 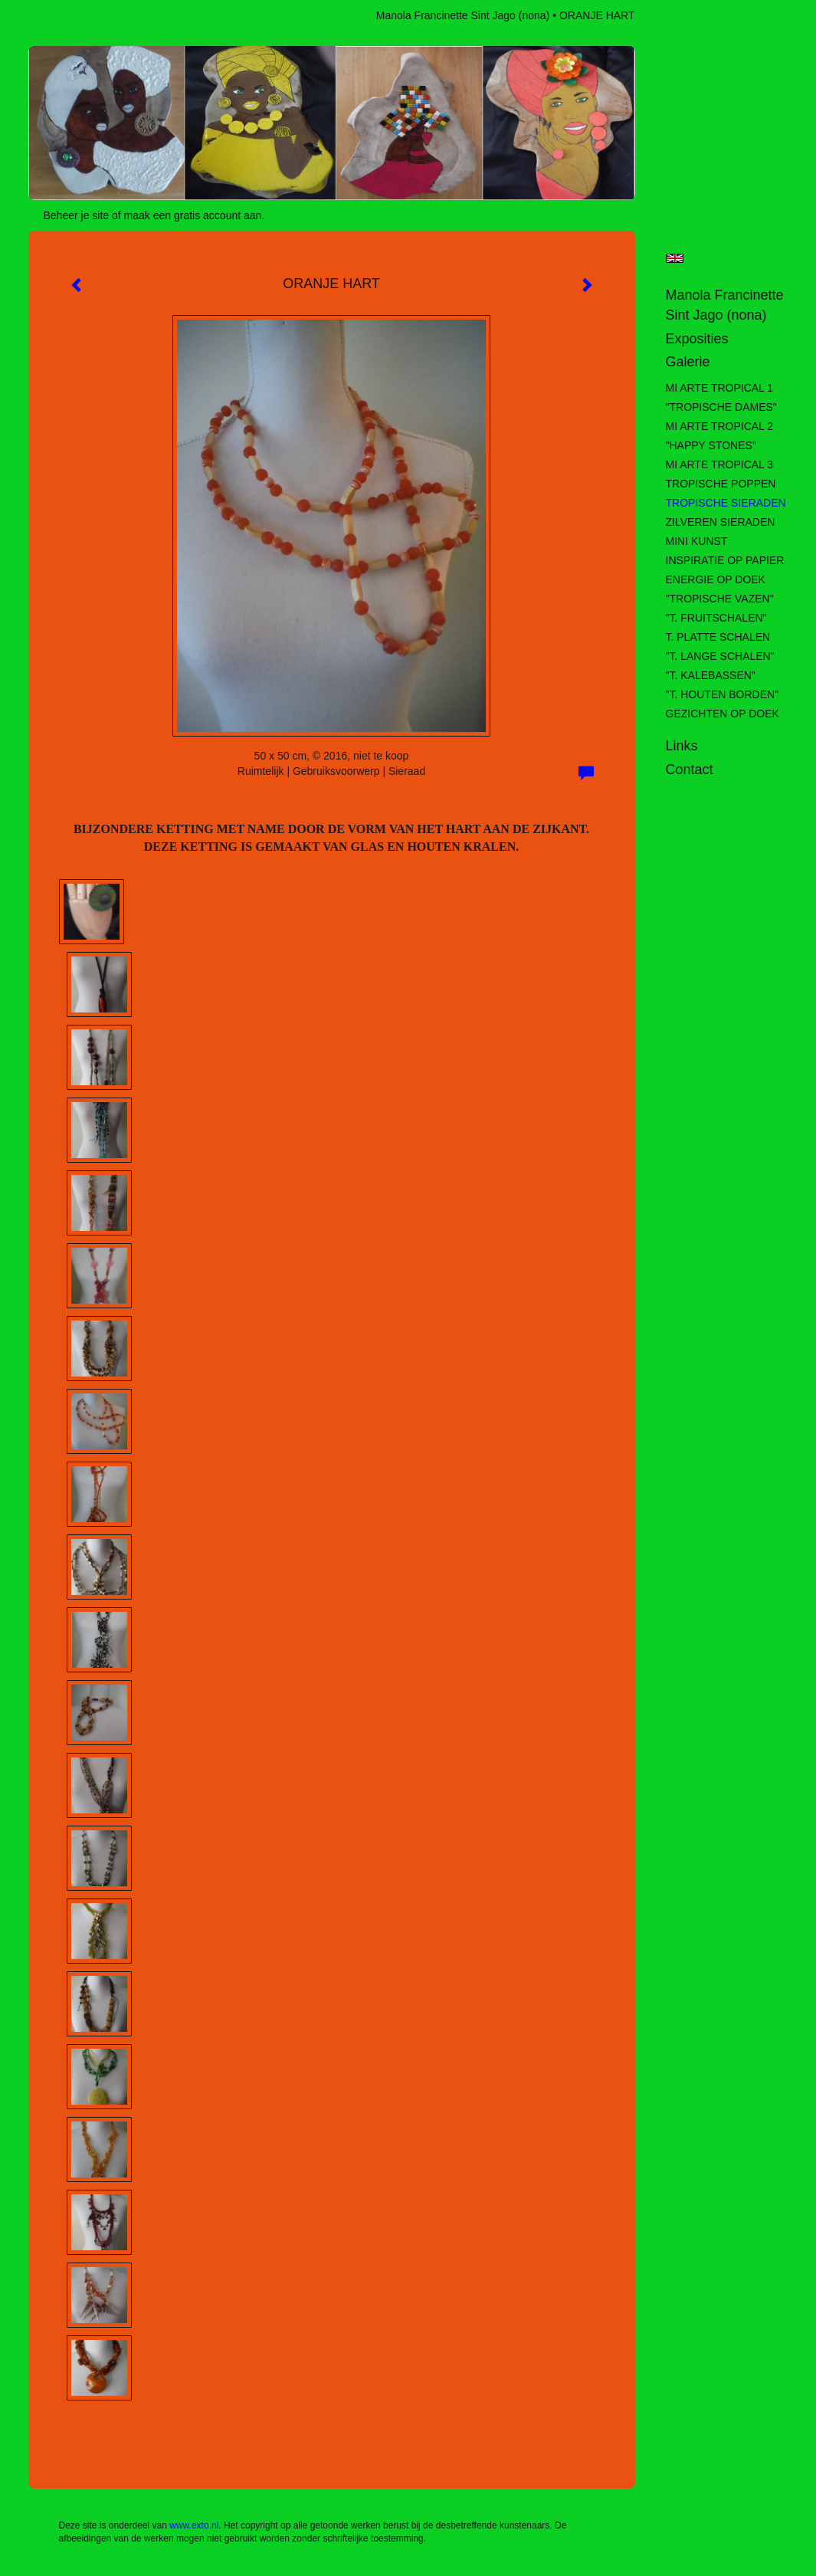 I want to click on exto | kunst, kunstenaars, galeries en exposities, so click(x=71, y=15).